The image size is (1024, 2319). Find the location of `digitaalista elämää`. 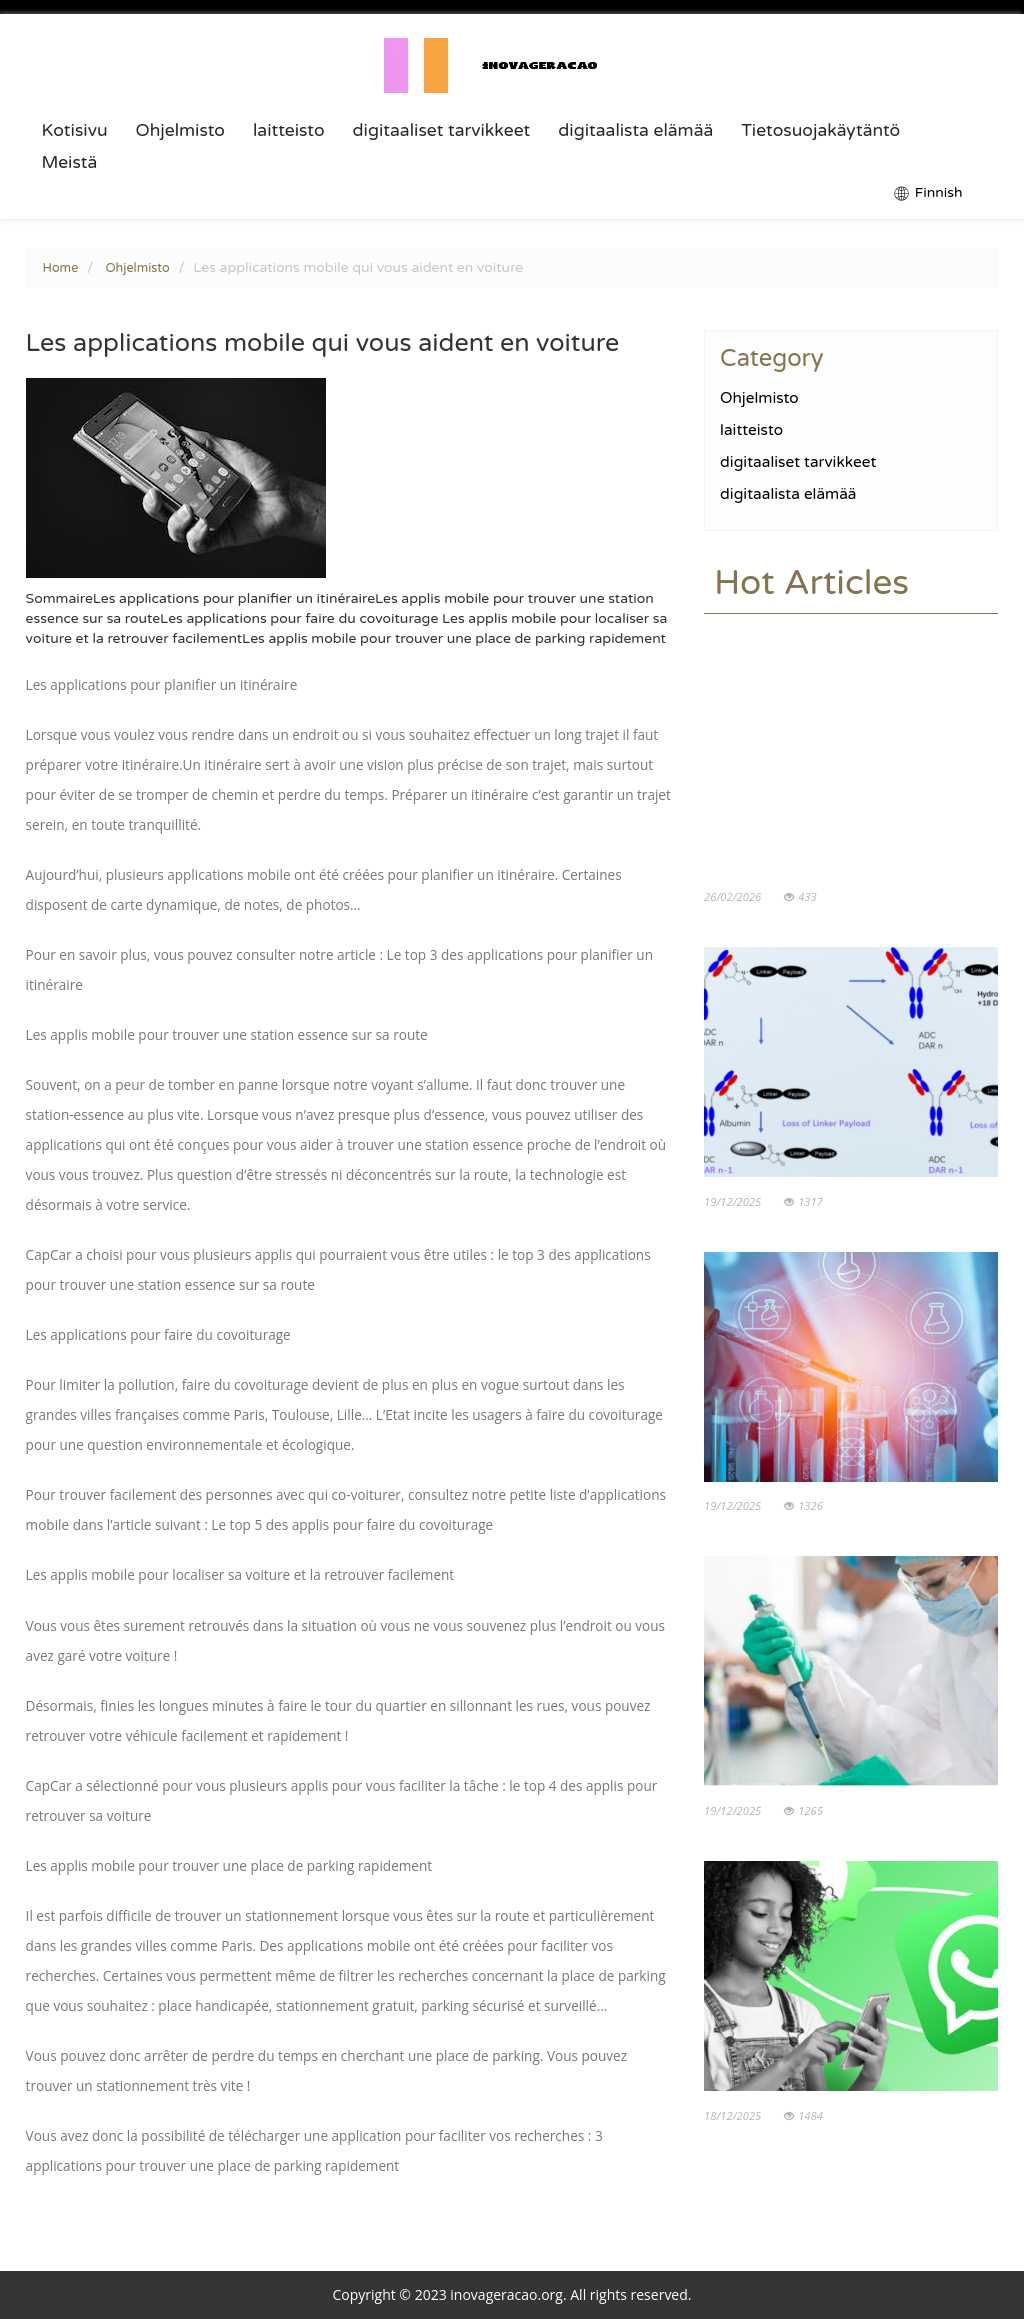

digitaalista elämää is located at coordinates (635, 131).